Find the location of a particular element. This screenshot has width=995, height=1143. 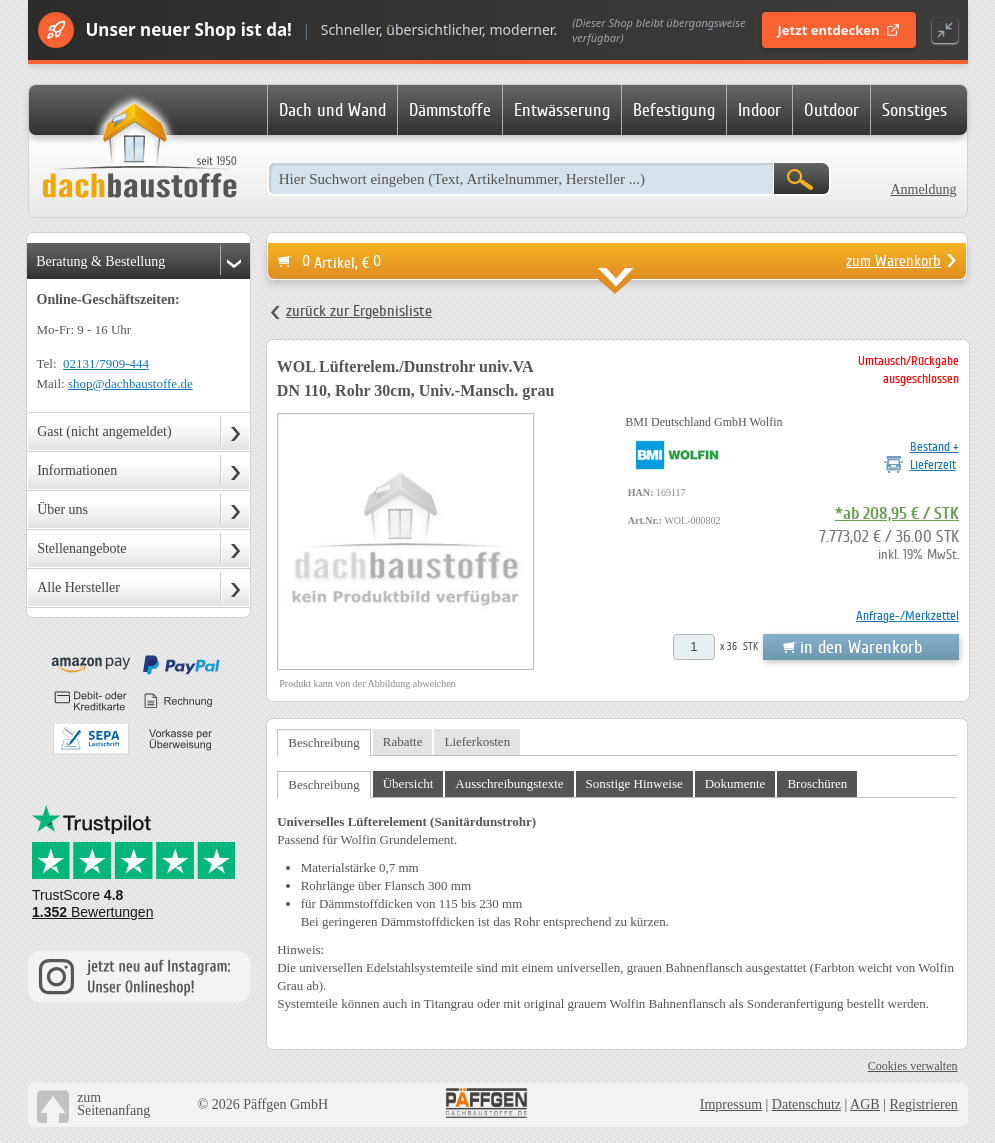

Broschüren is located at coordinates (817, 783).